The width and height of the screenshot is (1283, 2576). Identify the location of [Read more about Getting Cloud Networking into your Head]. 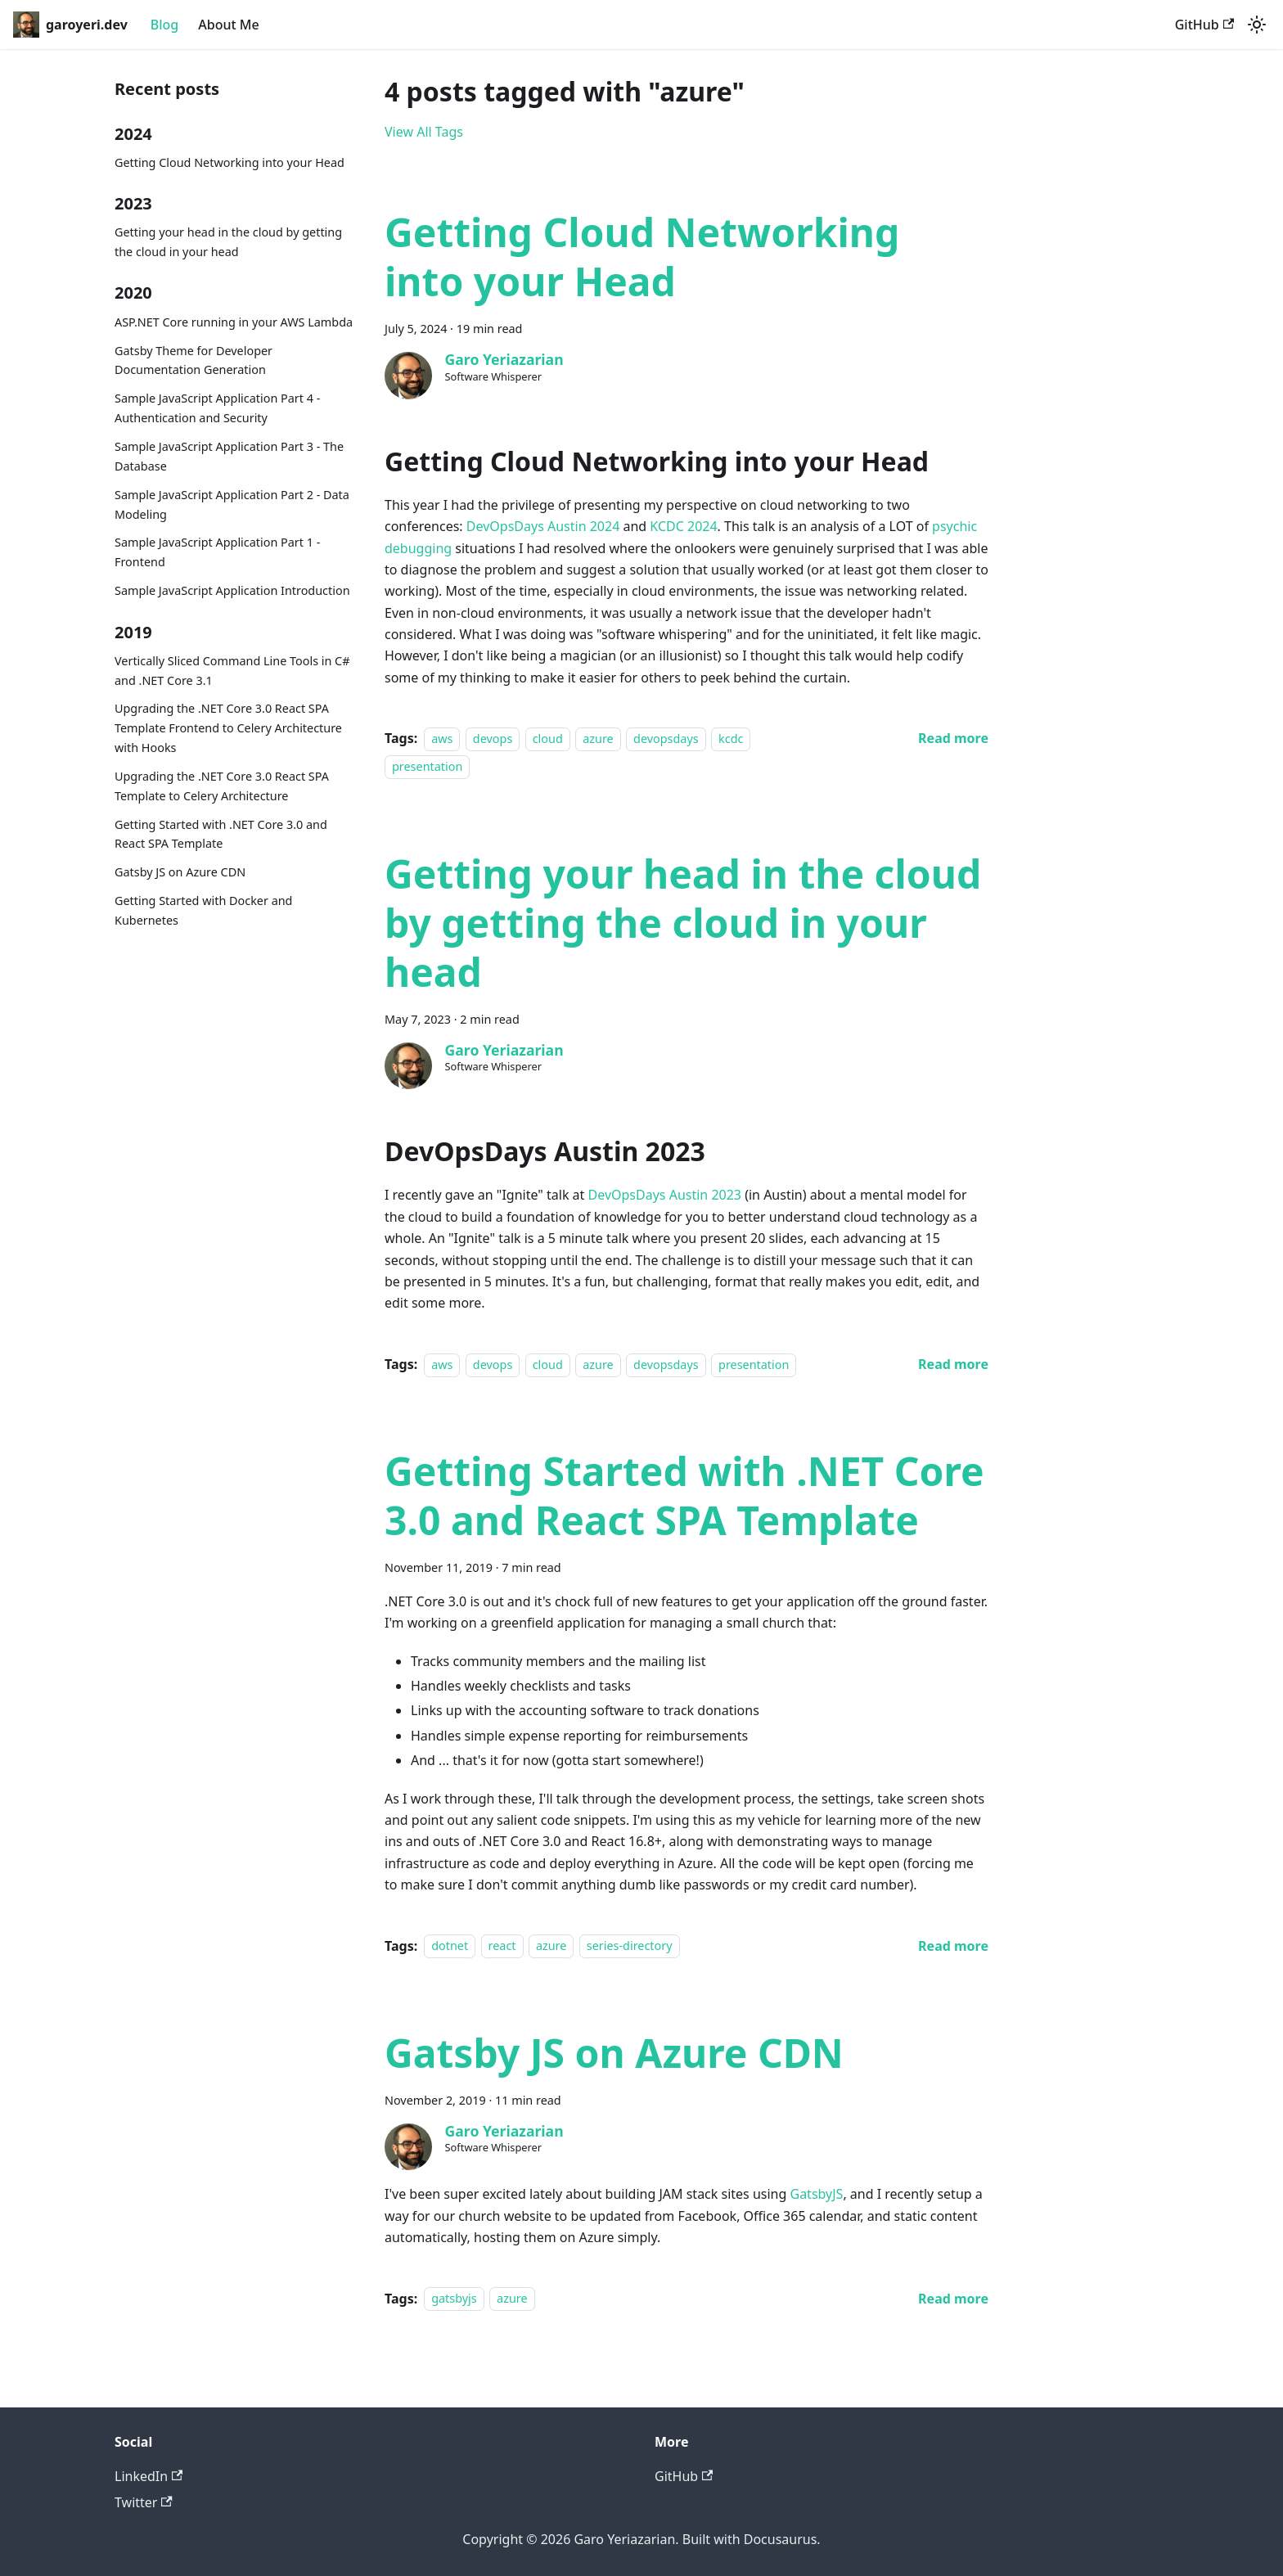
(953, 738).